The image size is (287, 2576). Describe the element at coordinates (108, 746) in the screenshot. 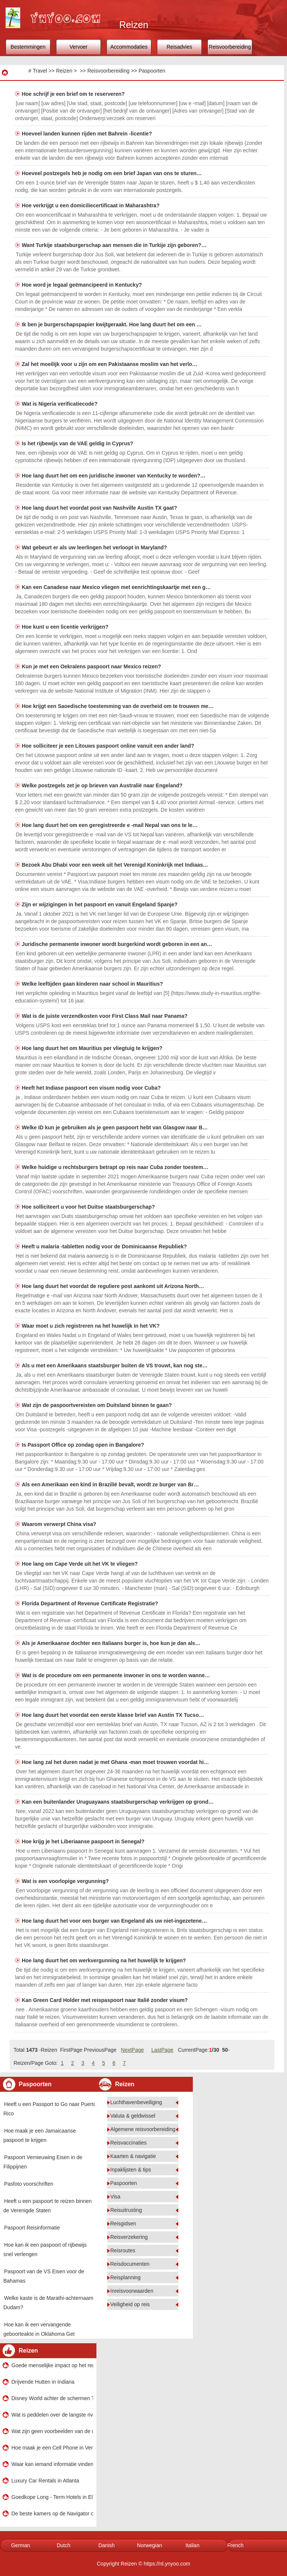

I see `Hoe solliciteer je een Litouws paspoort online vanuit een ander land?` at that location.